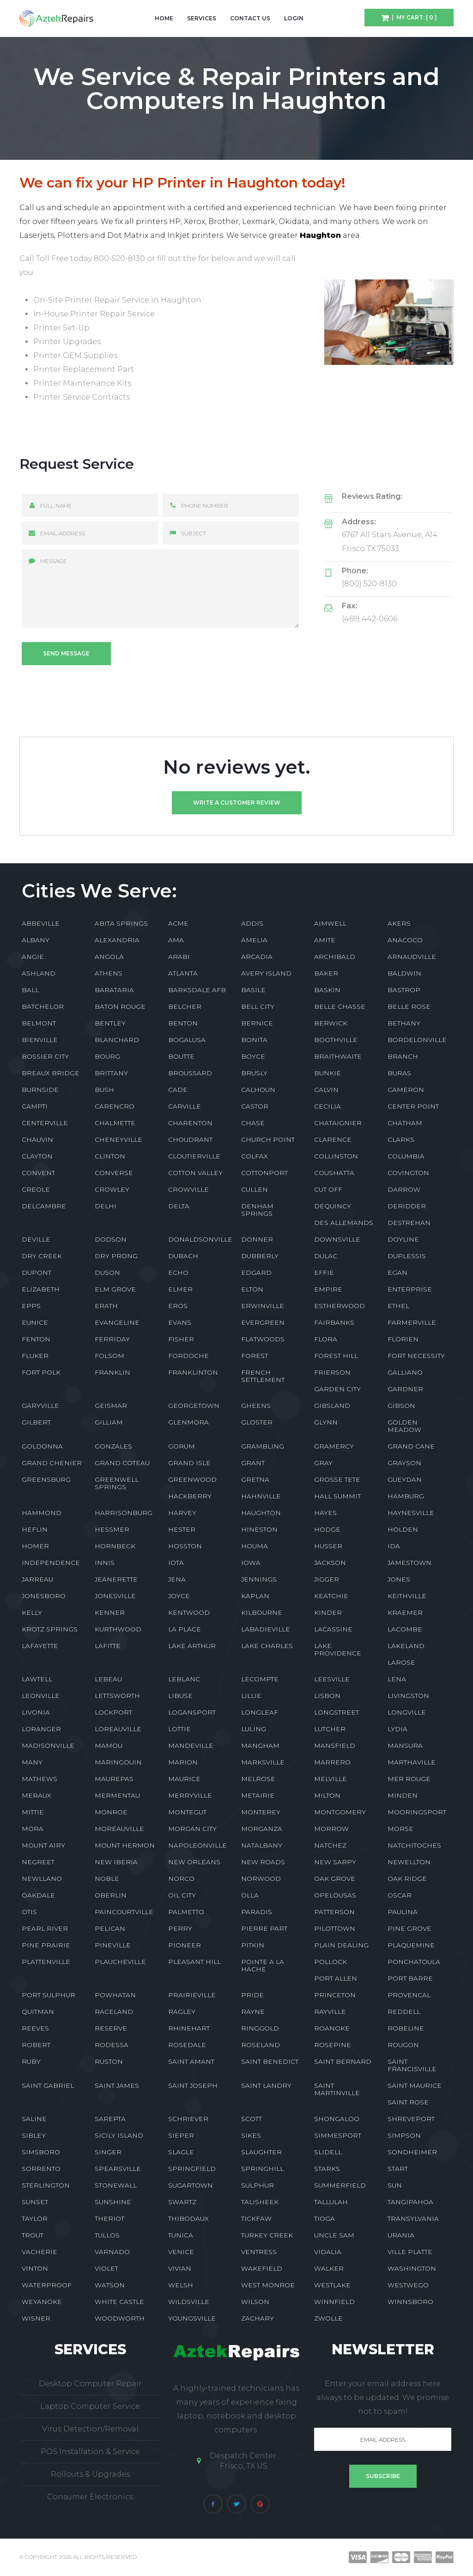 This screenshot has width=473, height=2576. What do you see at coordinates (260, 1745) in the screenshot?
I see `MANGHAM` at bounding box center [260, 1745].